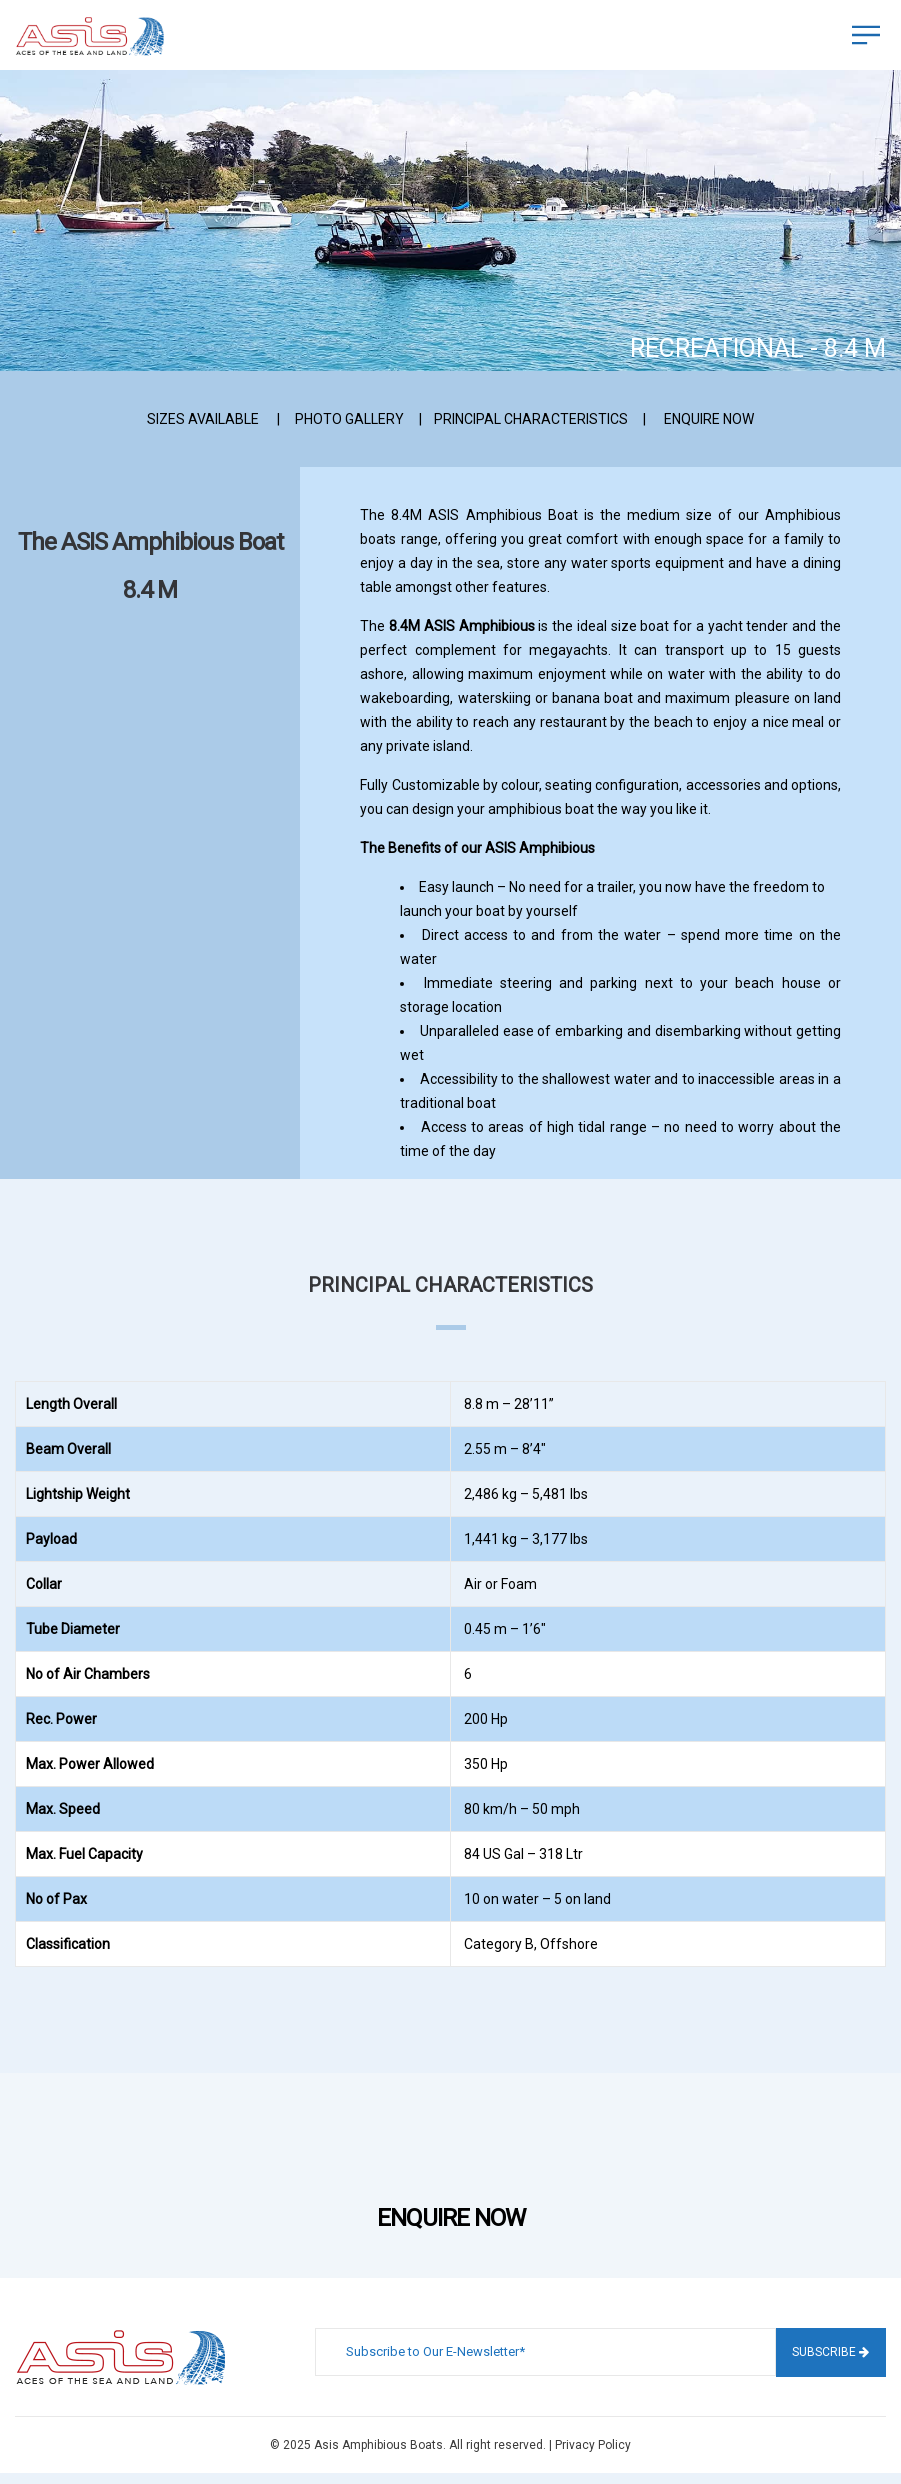  What do you see at coordinates (709, 419) in the screenshot?
I see `ENQUIRE NOW` at bounding box center [709, 419].